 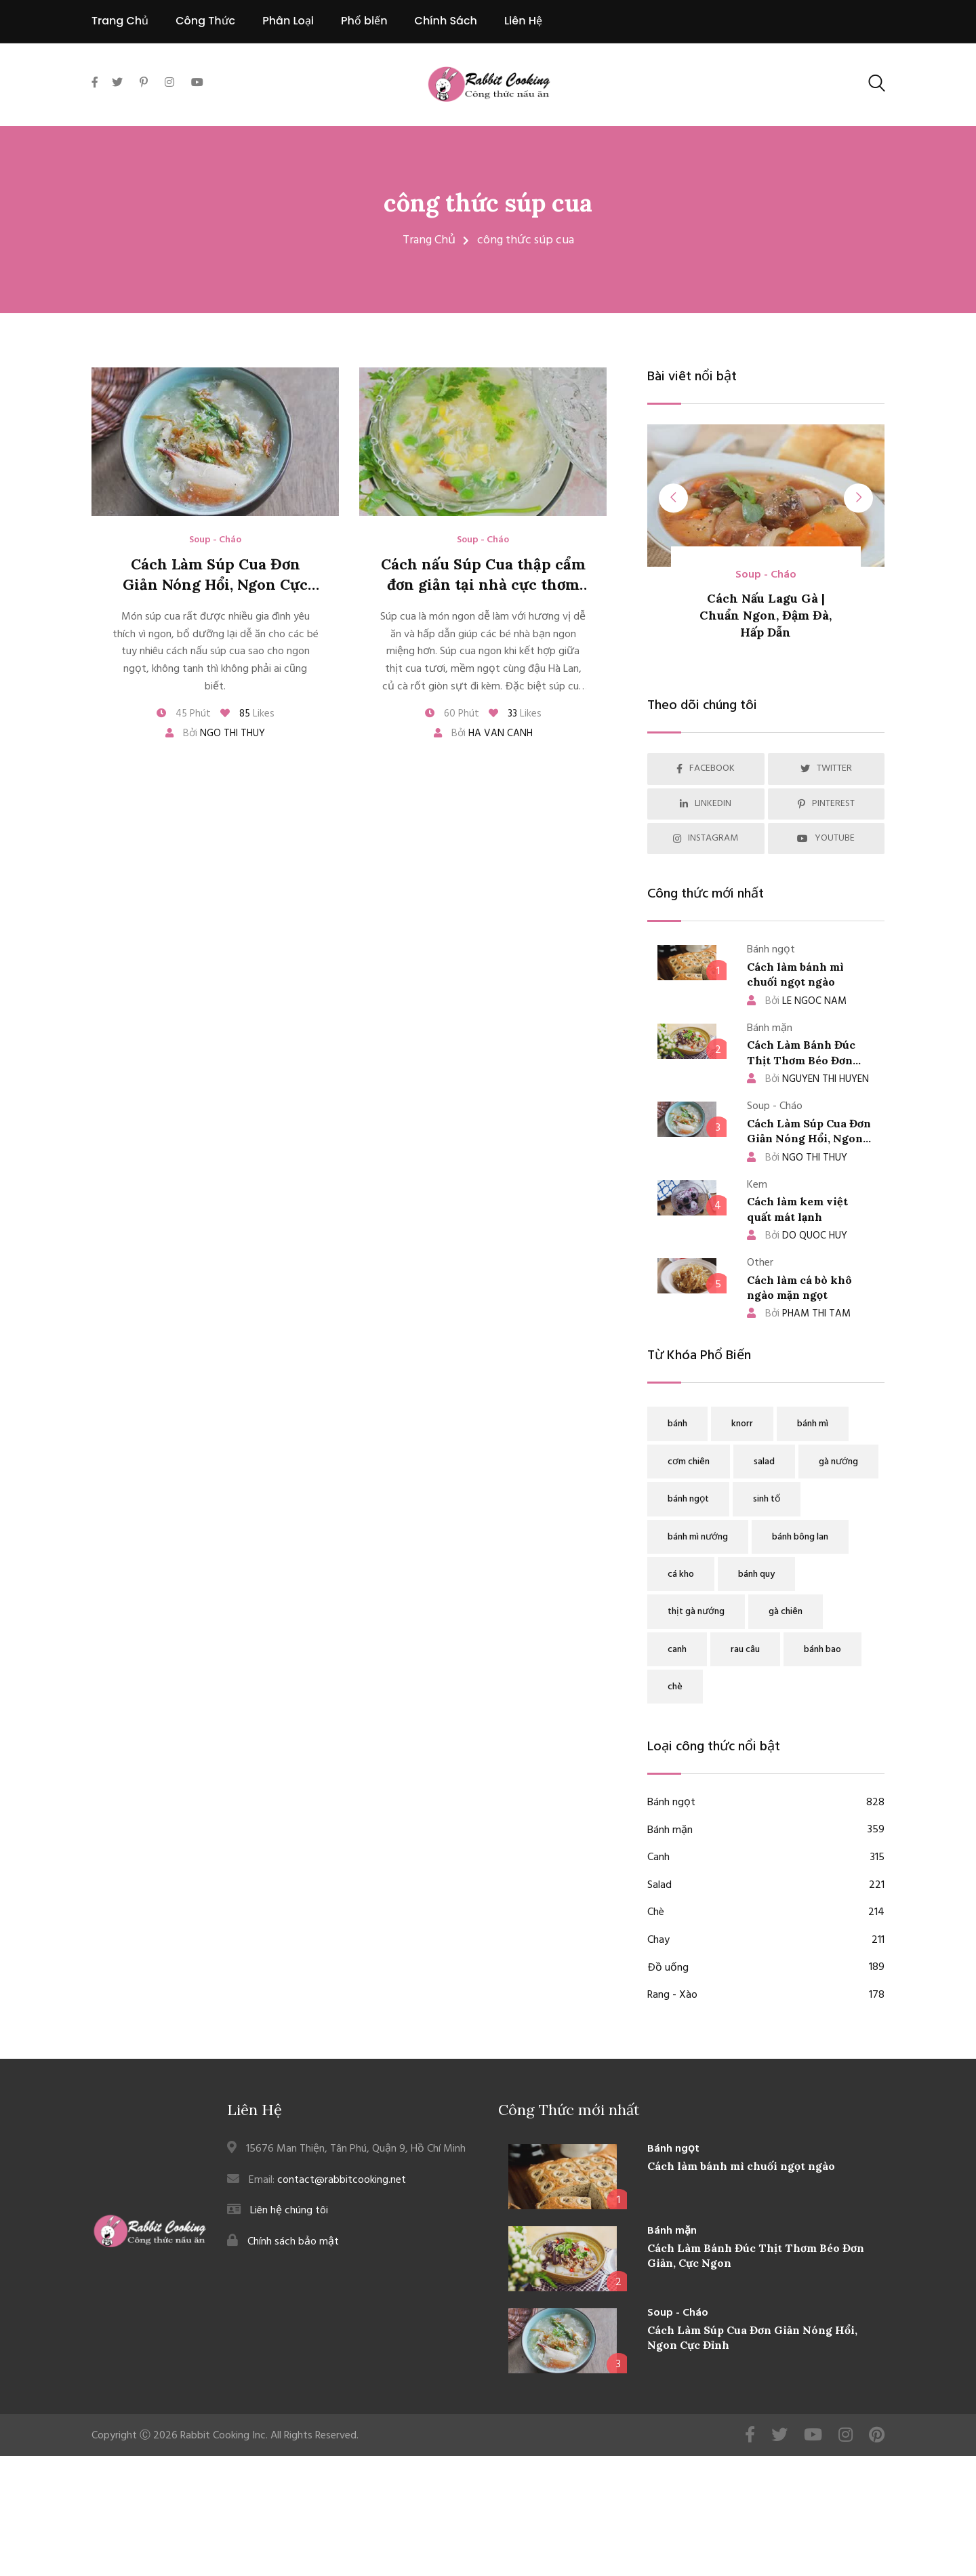 What do you see at coordinates (705, 768) in the screenshot?
I see `FACEBOOK` at bounding box center [705, 768].